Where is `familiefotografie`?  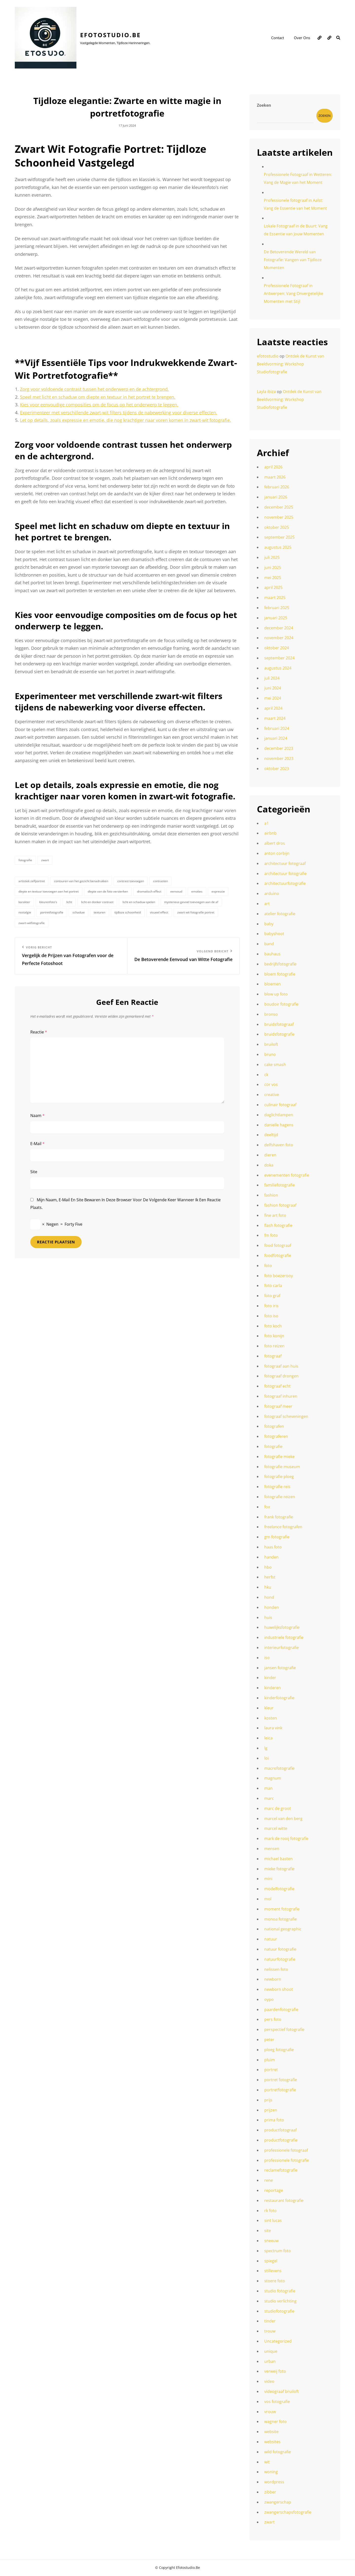
familiefotografie is located at coordinates (279, 1185).